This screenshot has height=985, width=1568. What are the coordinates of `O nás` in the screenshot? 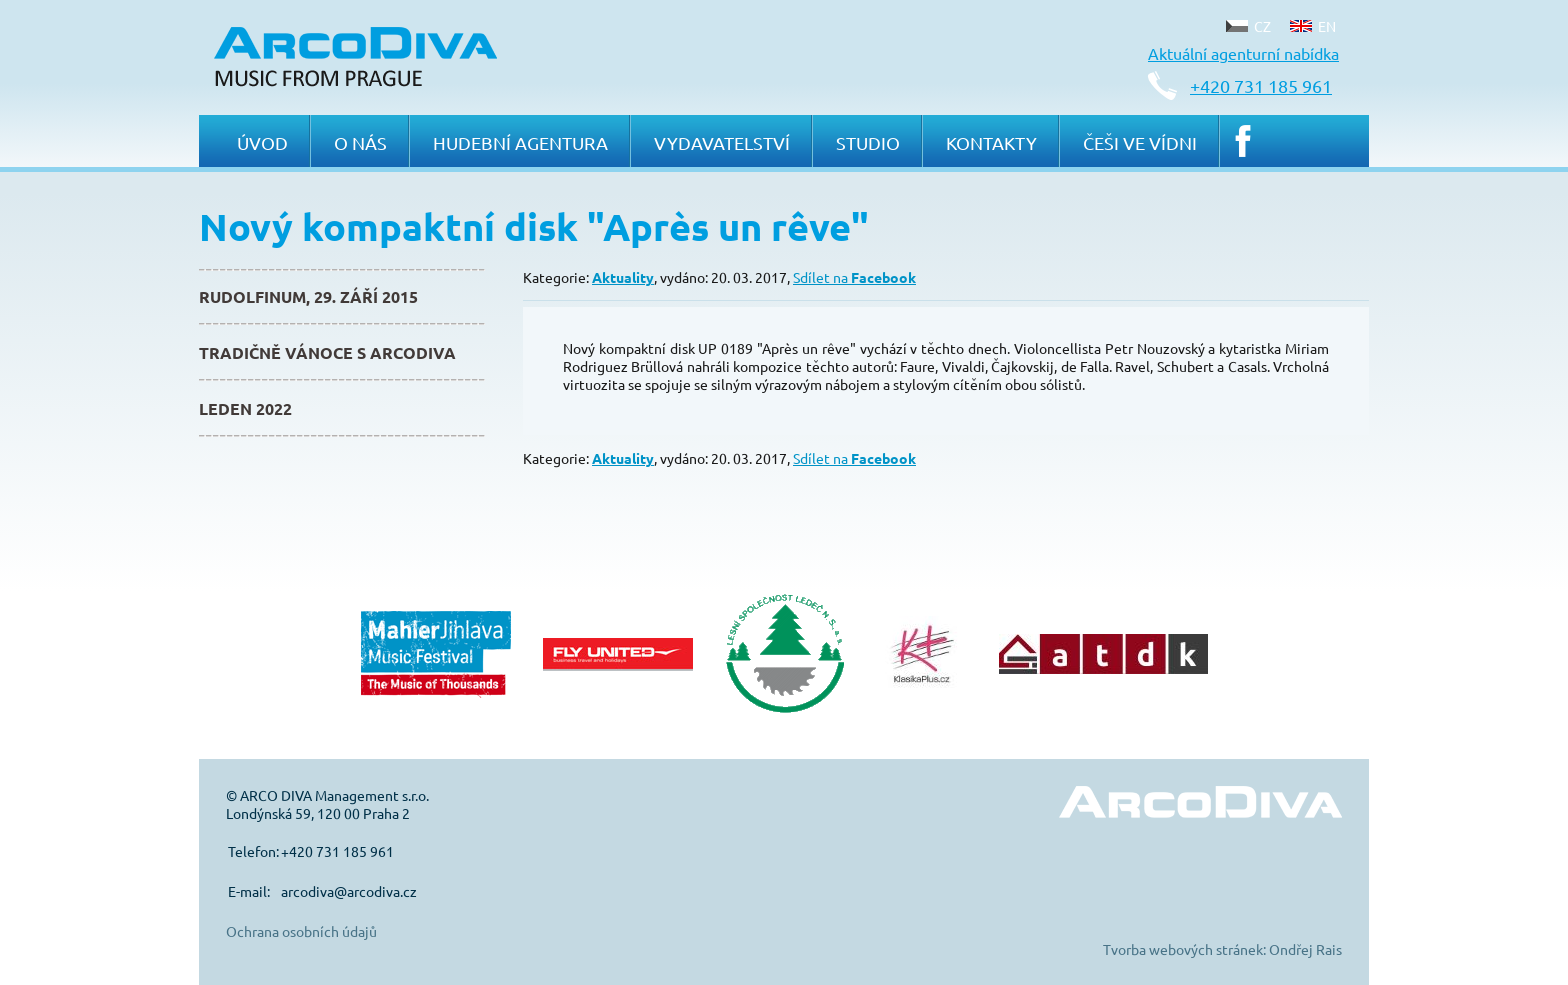 It's located at (360, 142).